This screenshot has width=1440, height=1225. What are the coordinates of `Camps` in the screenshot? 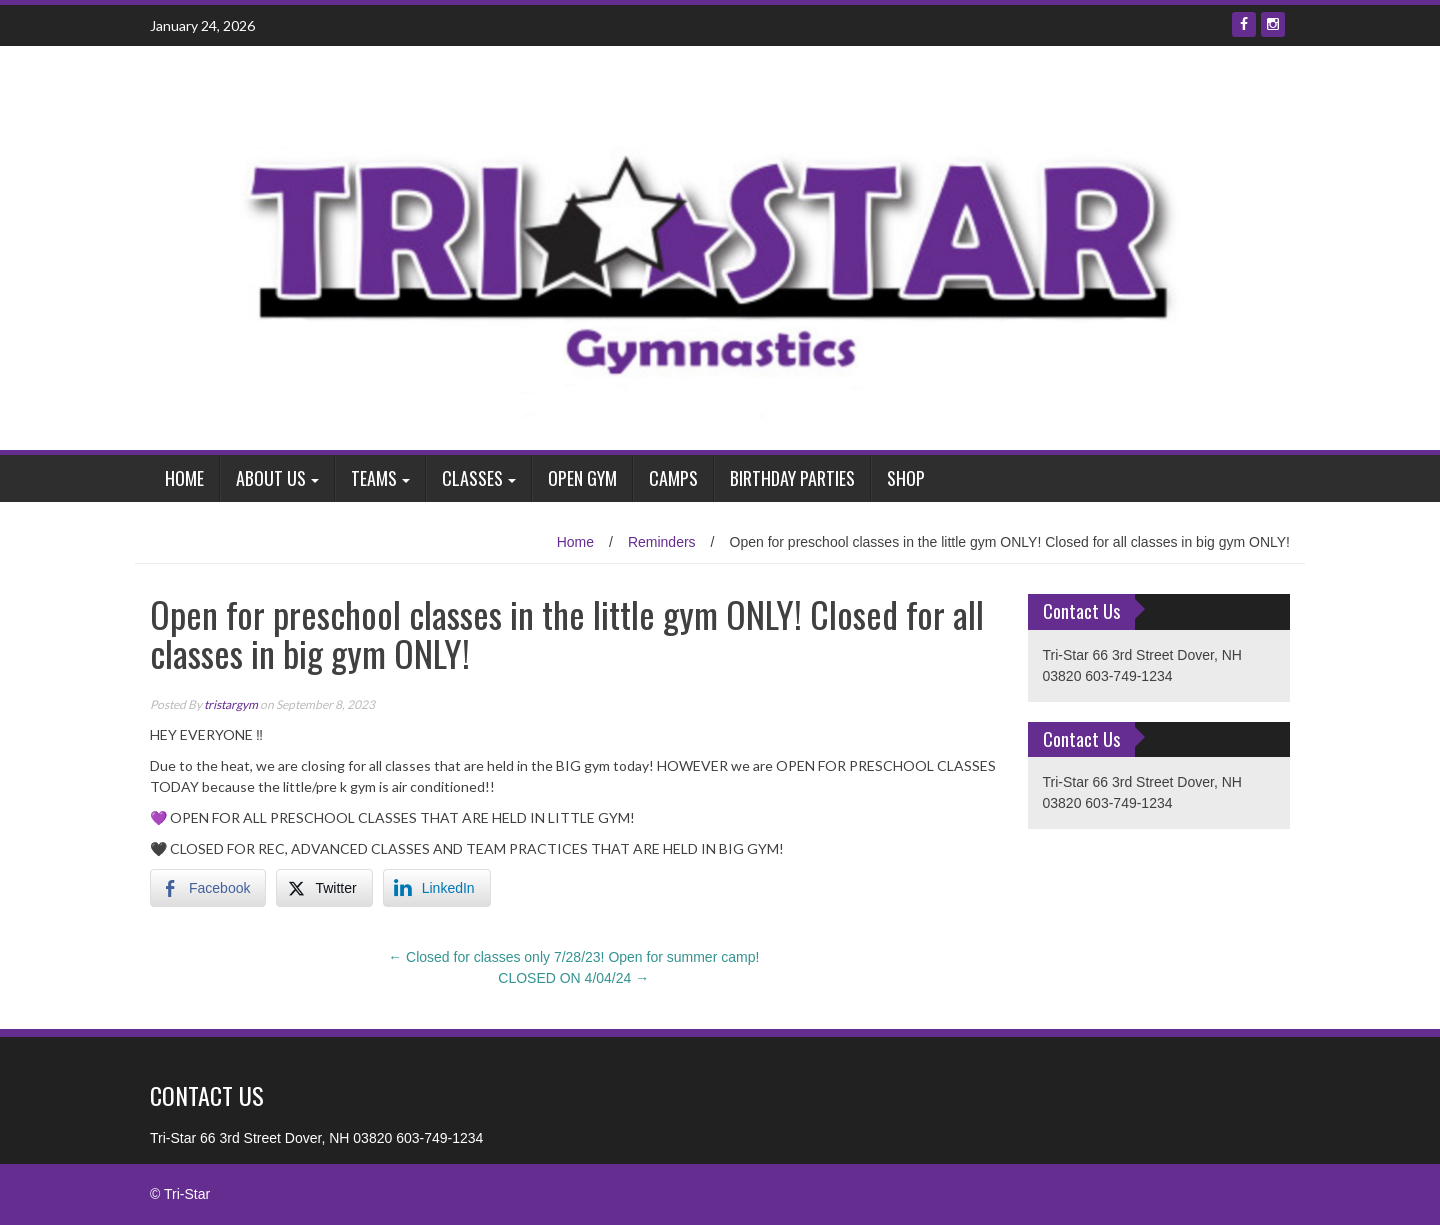 It's located at (673, 478).